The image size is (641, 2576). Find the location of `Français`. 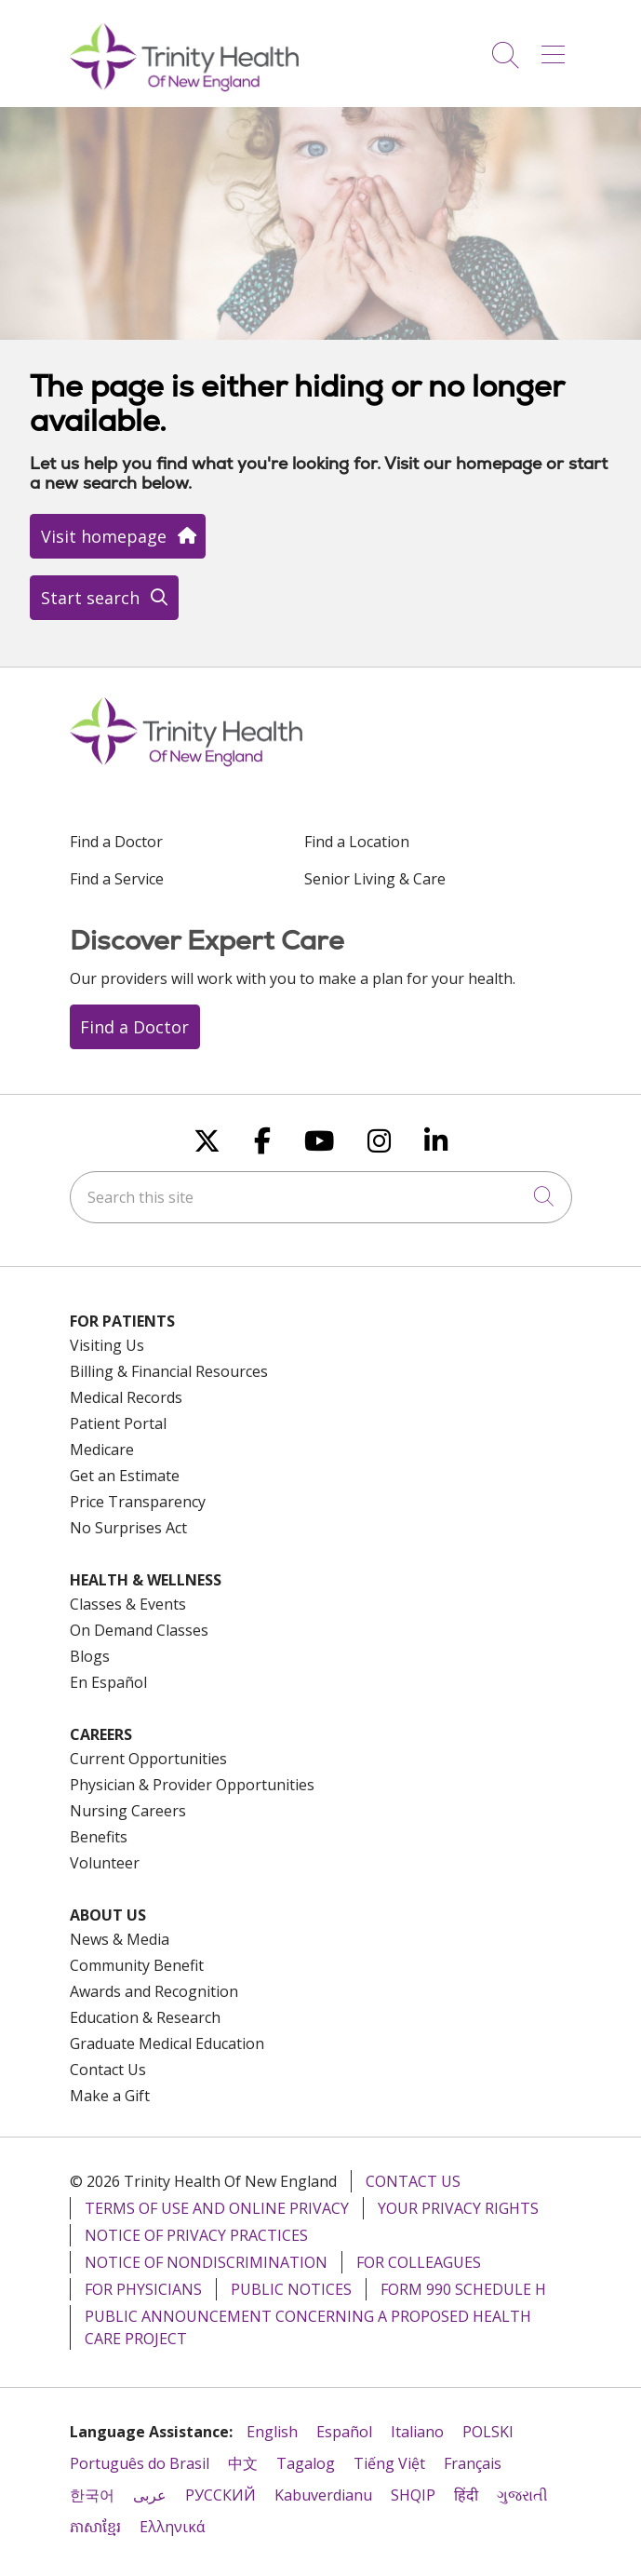

Français is located at coordinates (472, 2463).